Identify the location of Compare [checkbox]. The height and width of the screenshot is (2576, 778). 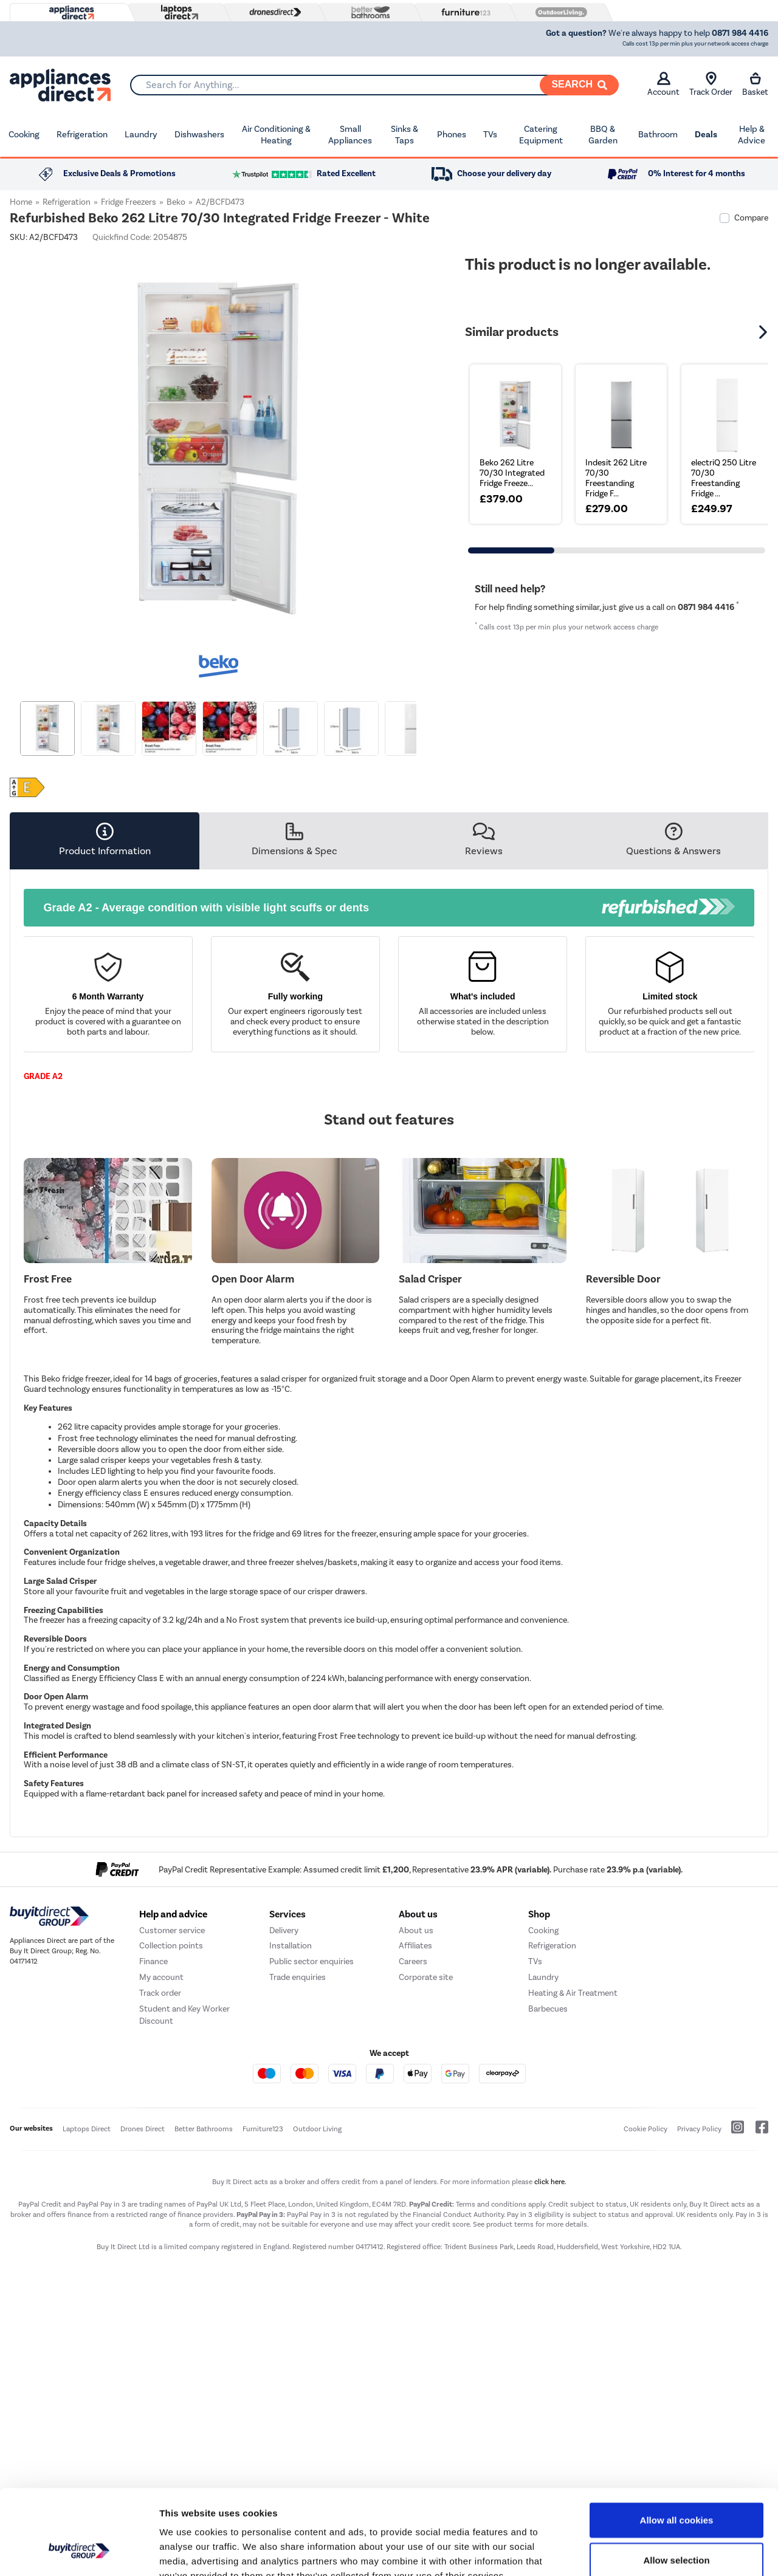
(751, 218).